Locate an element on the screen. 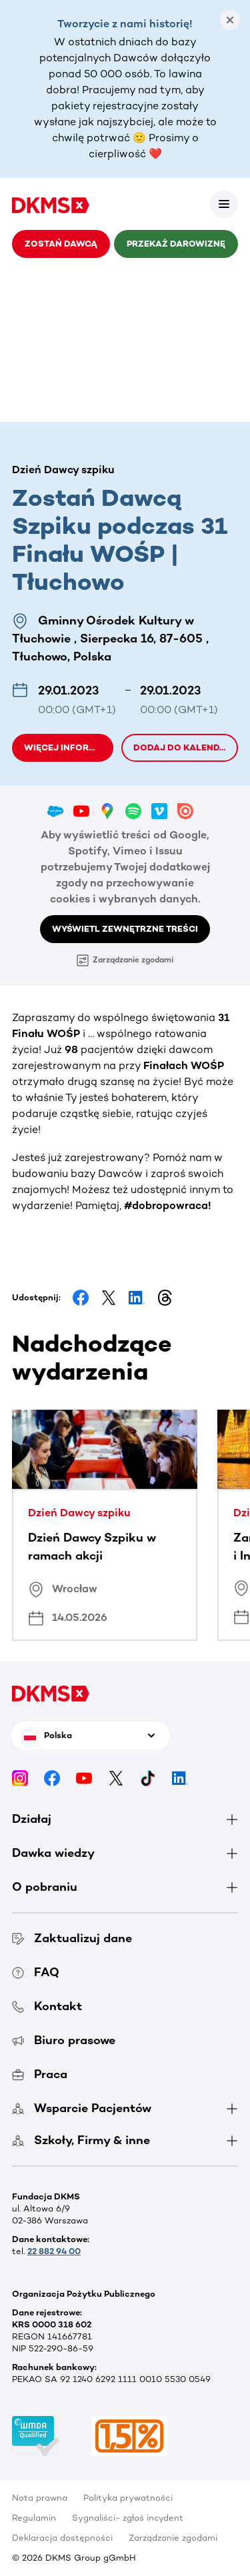 This screenshot has height=2576, width=250. Biuro prasowe is located at coordinates (63, 2040).